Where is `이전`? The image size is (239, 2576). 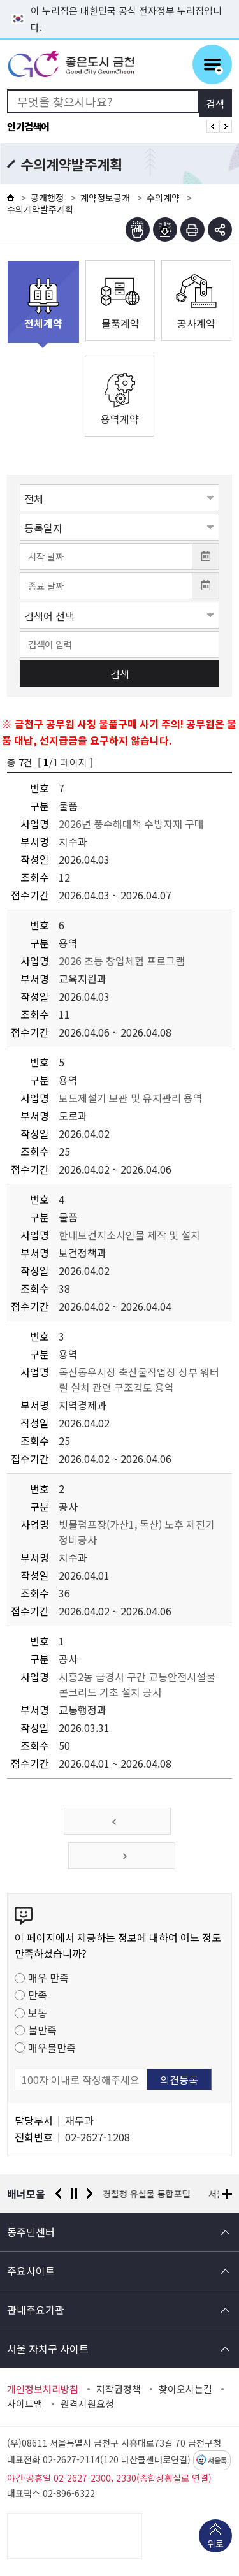
이전 is located at coordinates (58, 2193).